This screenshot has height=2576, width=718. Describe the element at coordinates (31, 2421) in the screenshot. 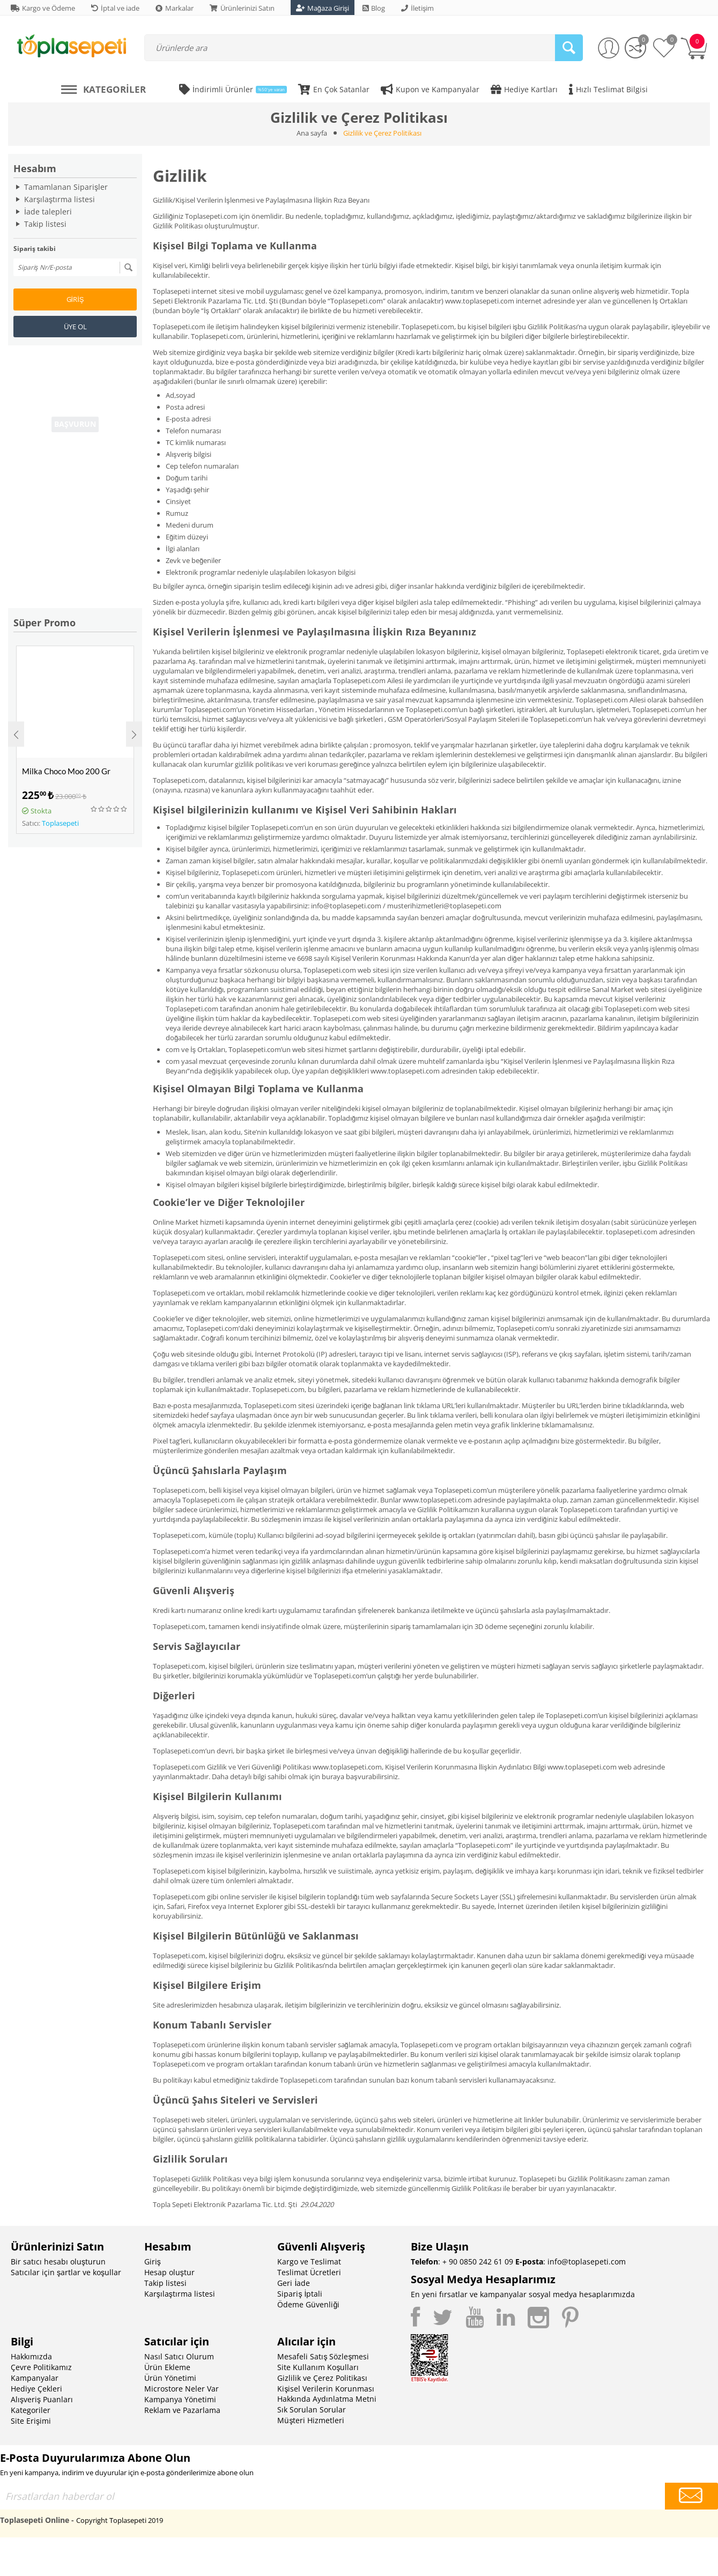

I see `Site Erişimi` at that location.